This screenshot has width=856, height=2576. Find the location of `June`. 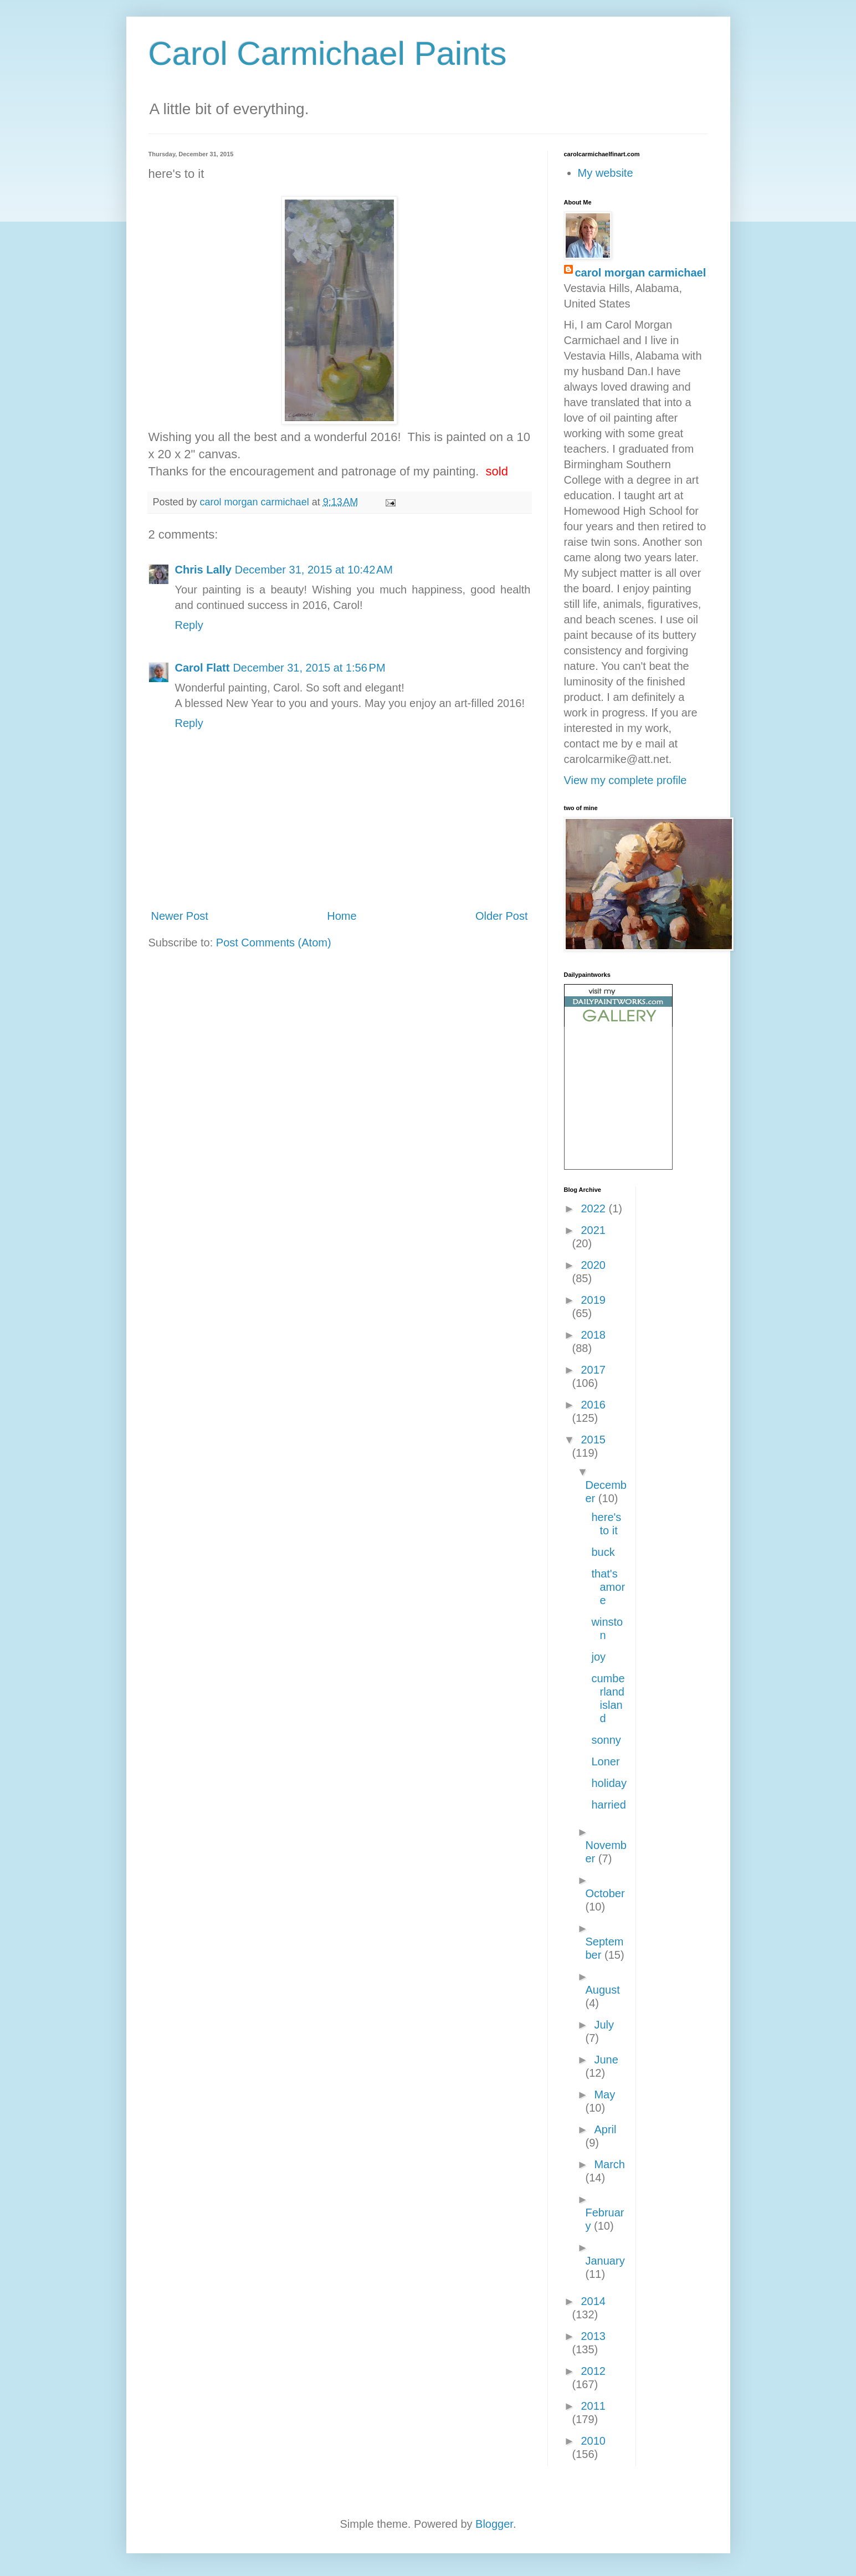

June is located at coordinates (606, 2059).